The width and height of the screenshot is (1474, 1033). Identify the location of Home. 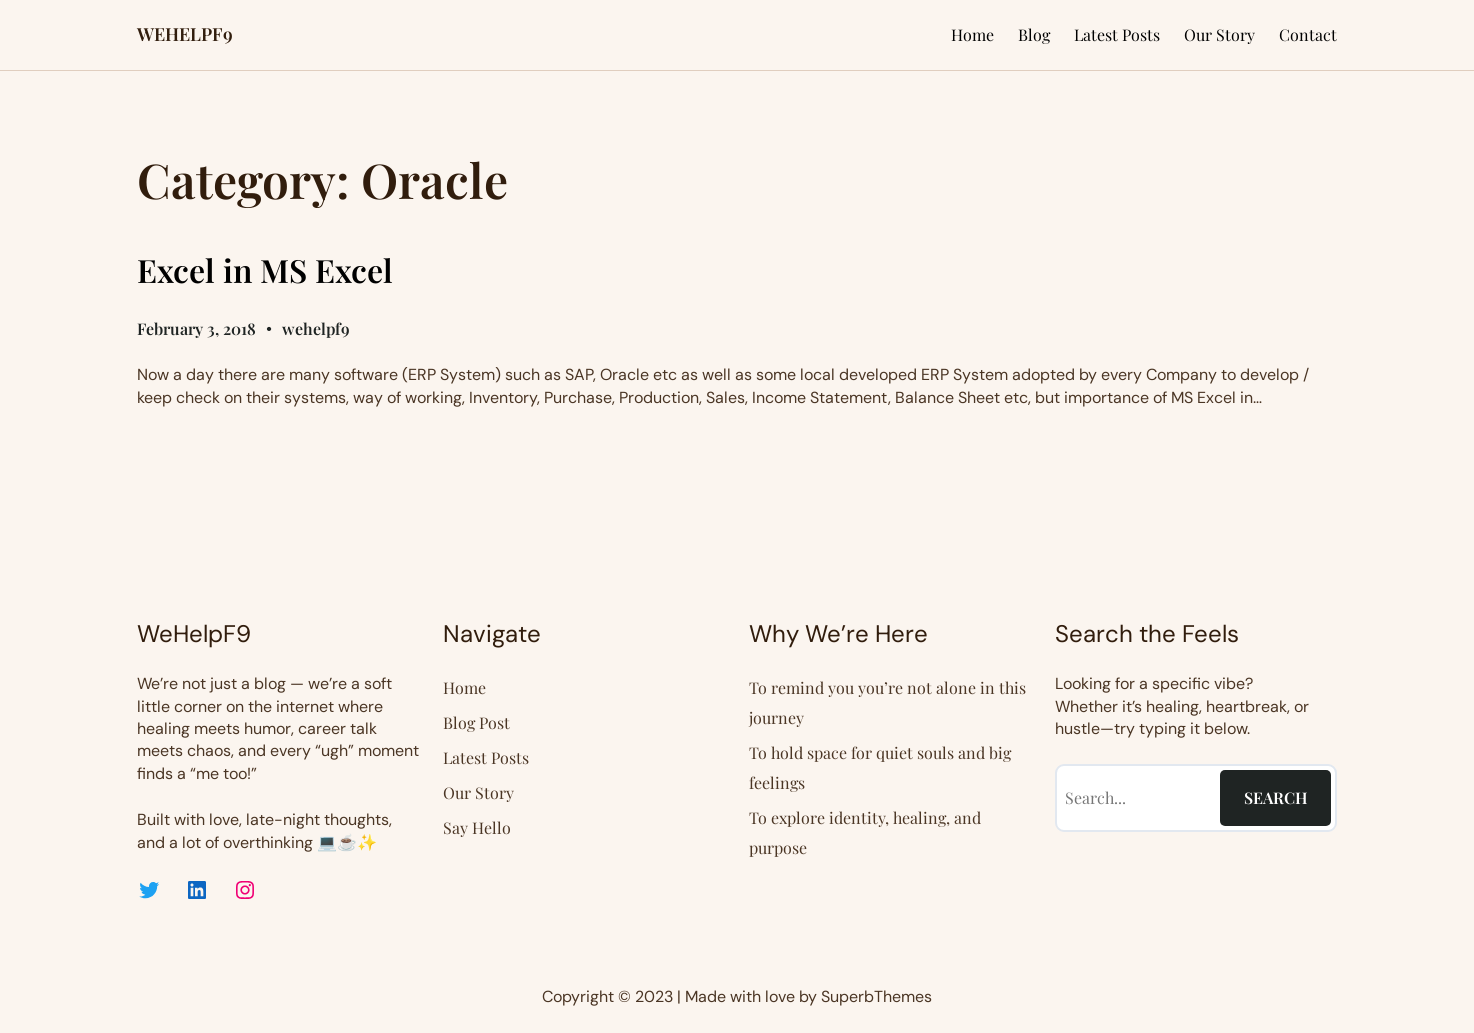
(972, 34).